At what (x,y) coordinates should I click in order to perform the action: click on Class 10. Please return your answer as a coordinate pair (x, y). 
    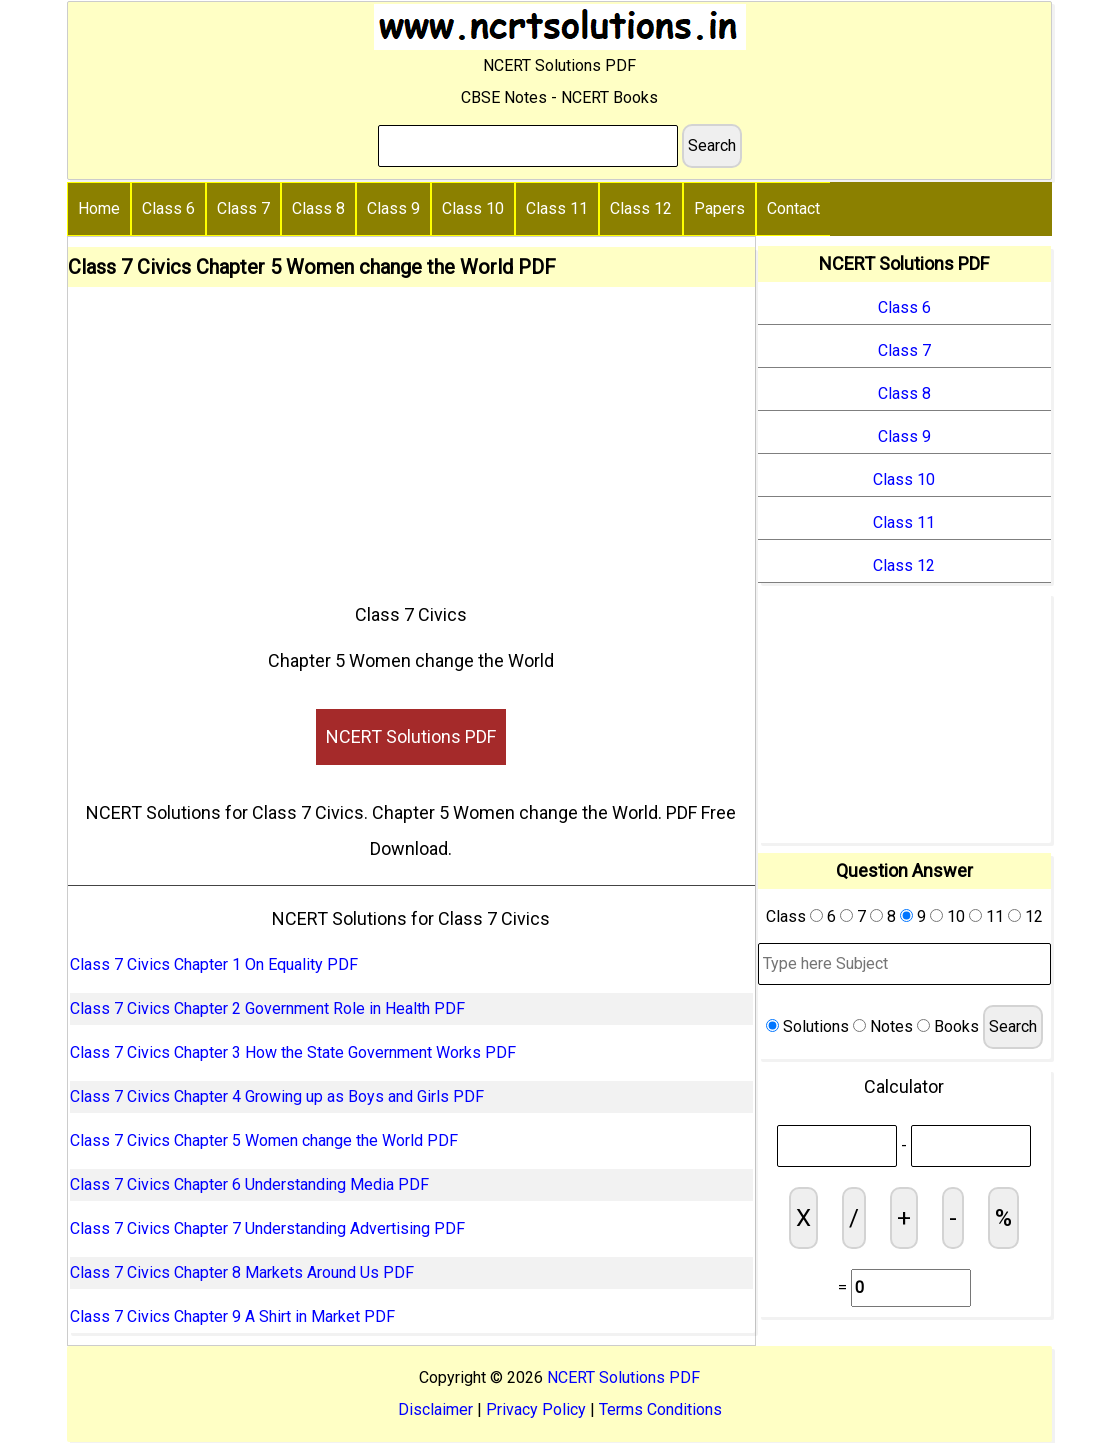
    Looking at the image, I should click on (473, 208).